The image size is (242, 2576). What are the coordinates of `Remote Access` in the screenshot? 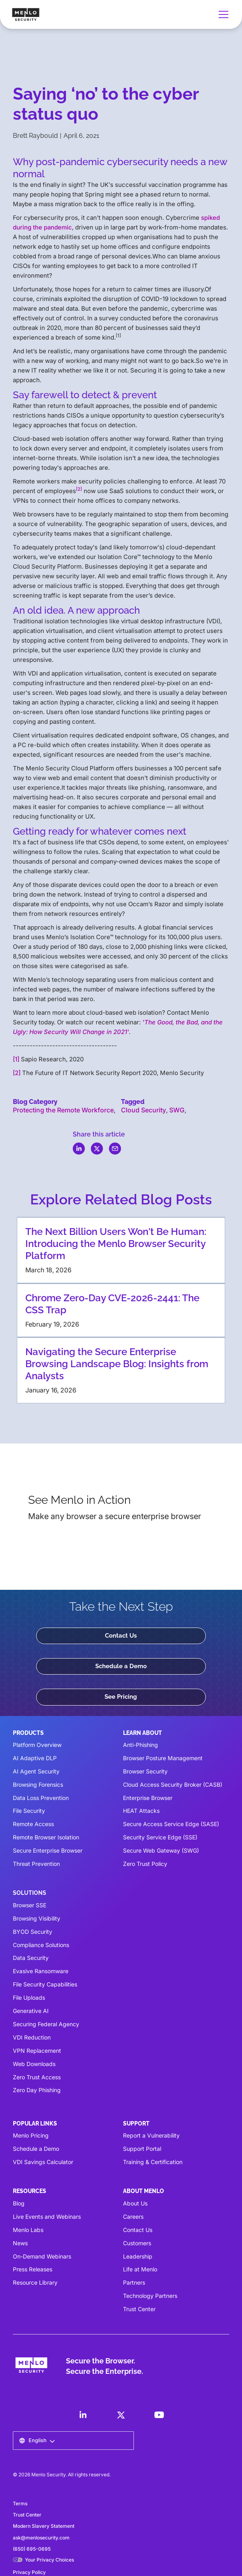 It's located at (33, 1823).